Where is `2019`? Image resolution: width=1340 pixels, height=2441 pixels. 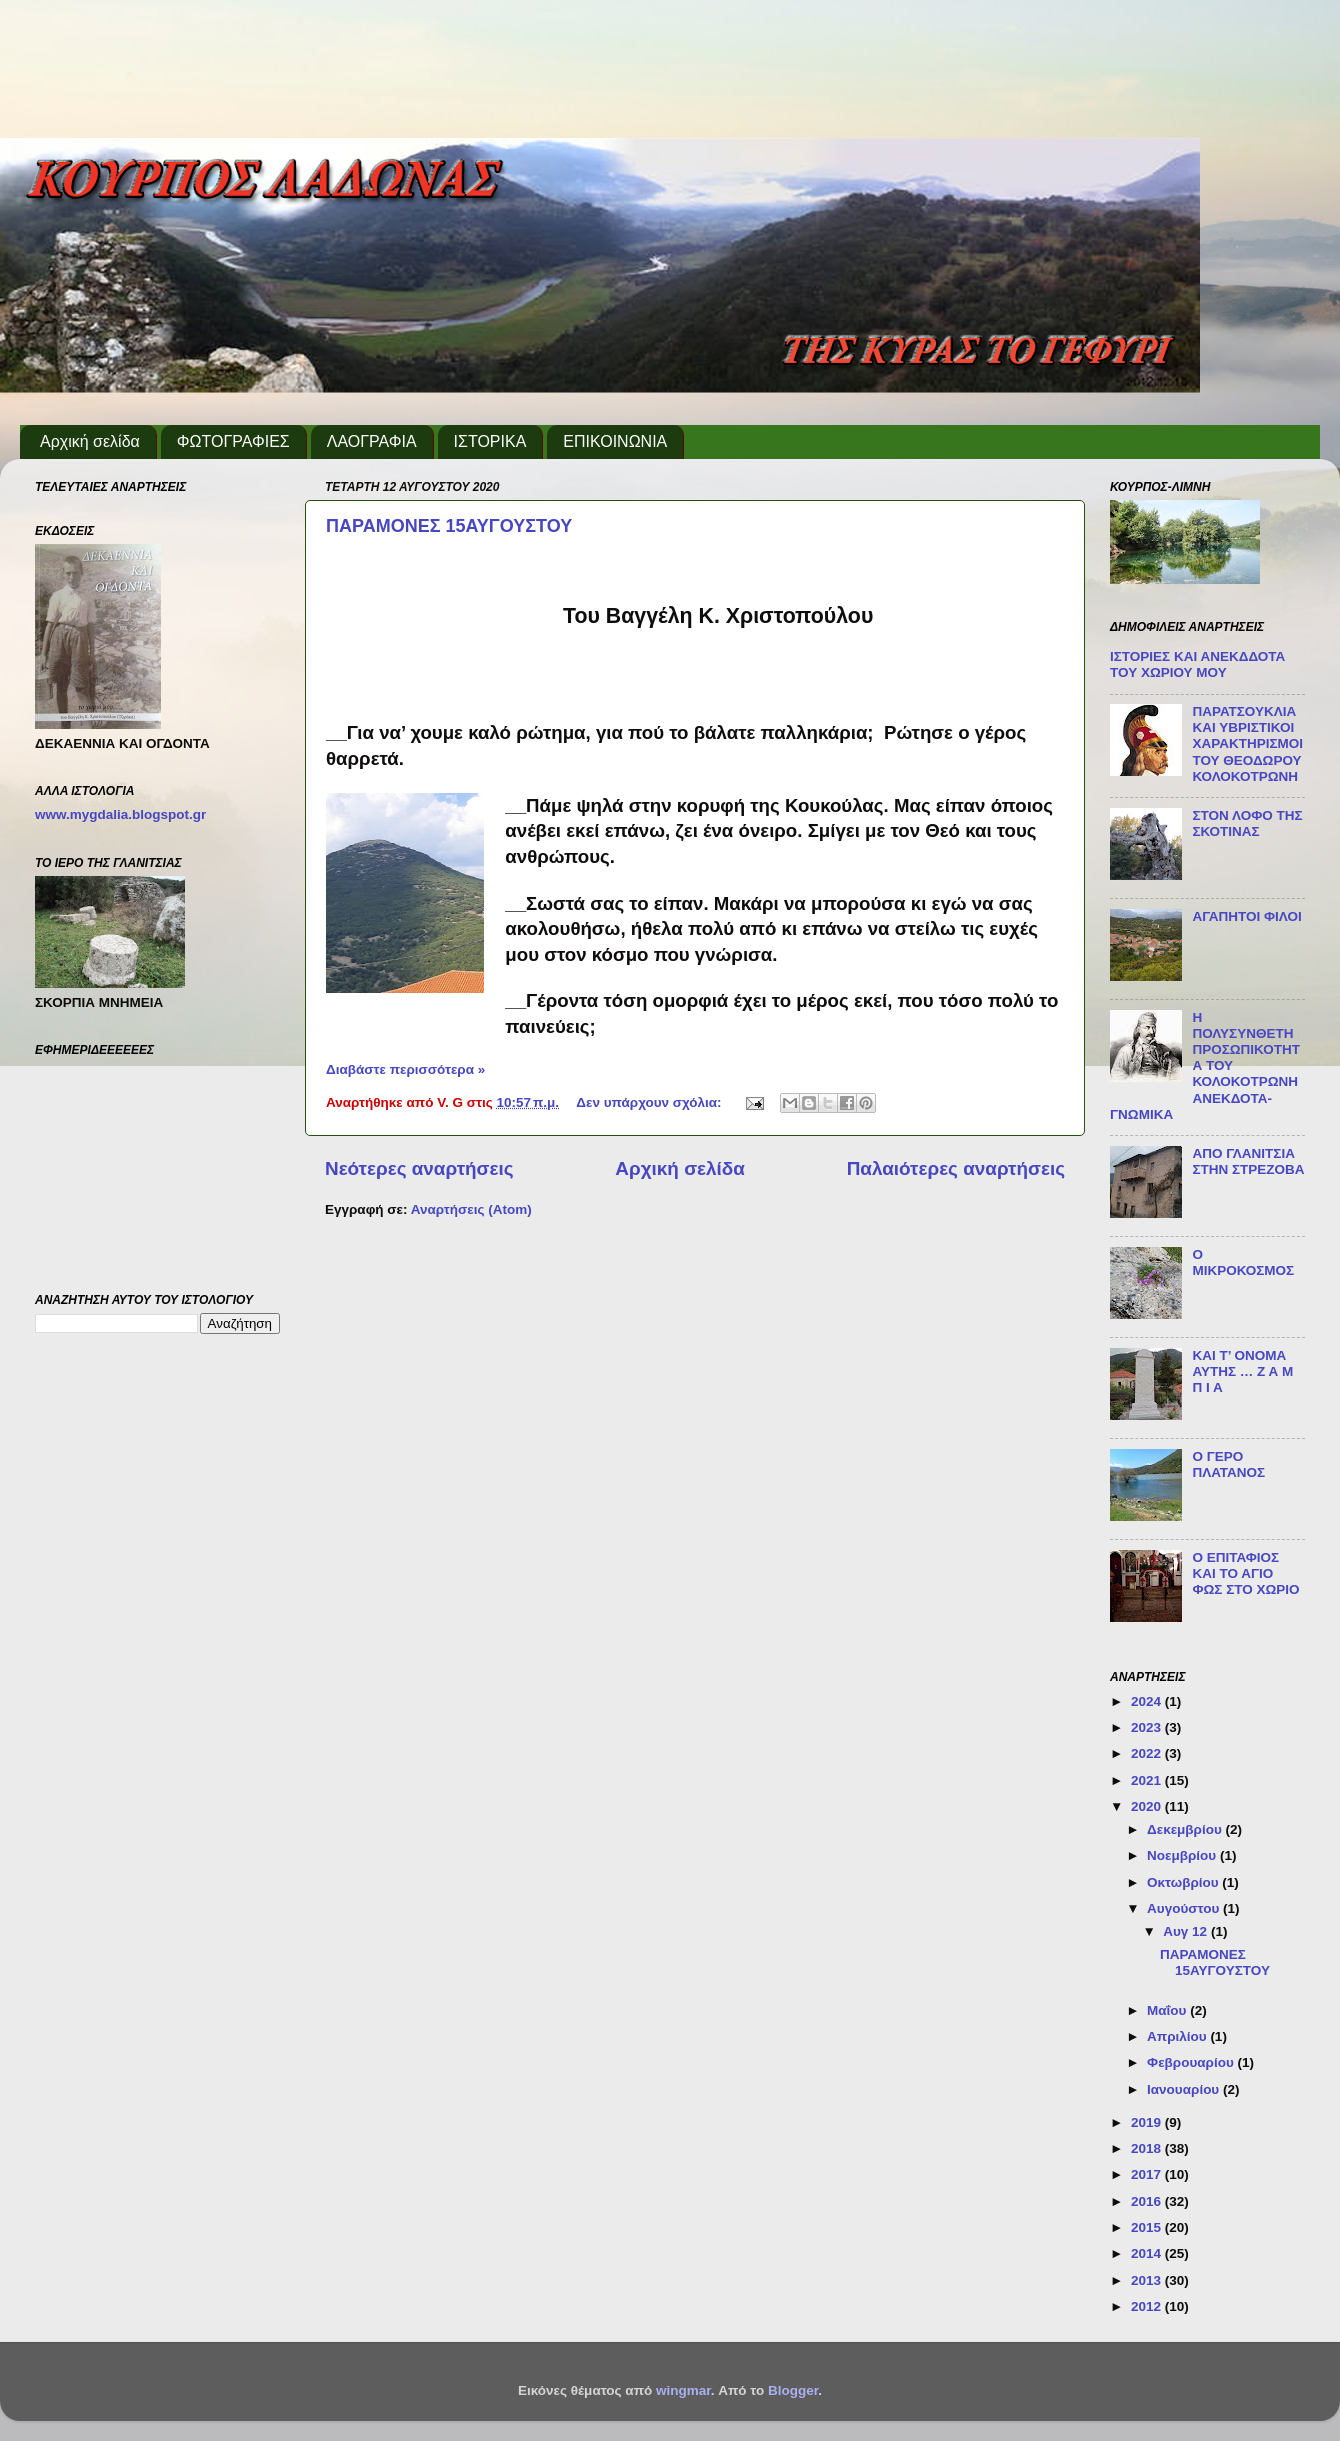
2019 is located at coordinates (1148, 2122).